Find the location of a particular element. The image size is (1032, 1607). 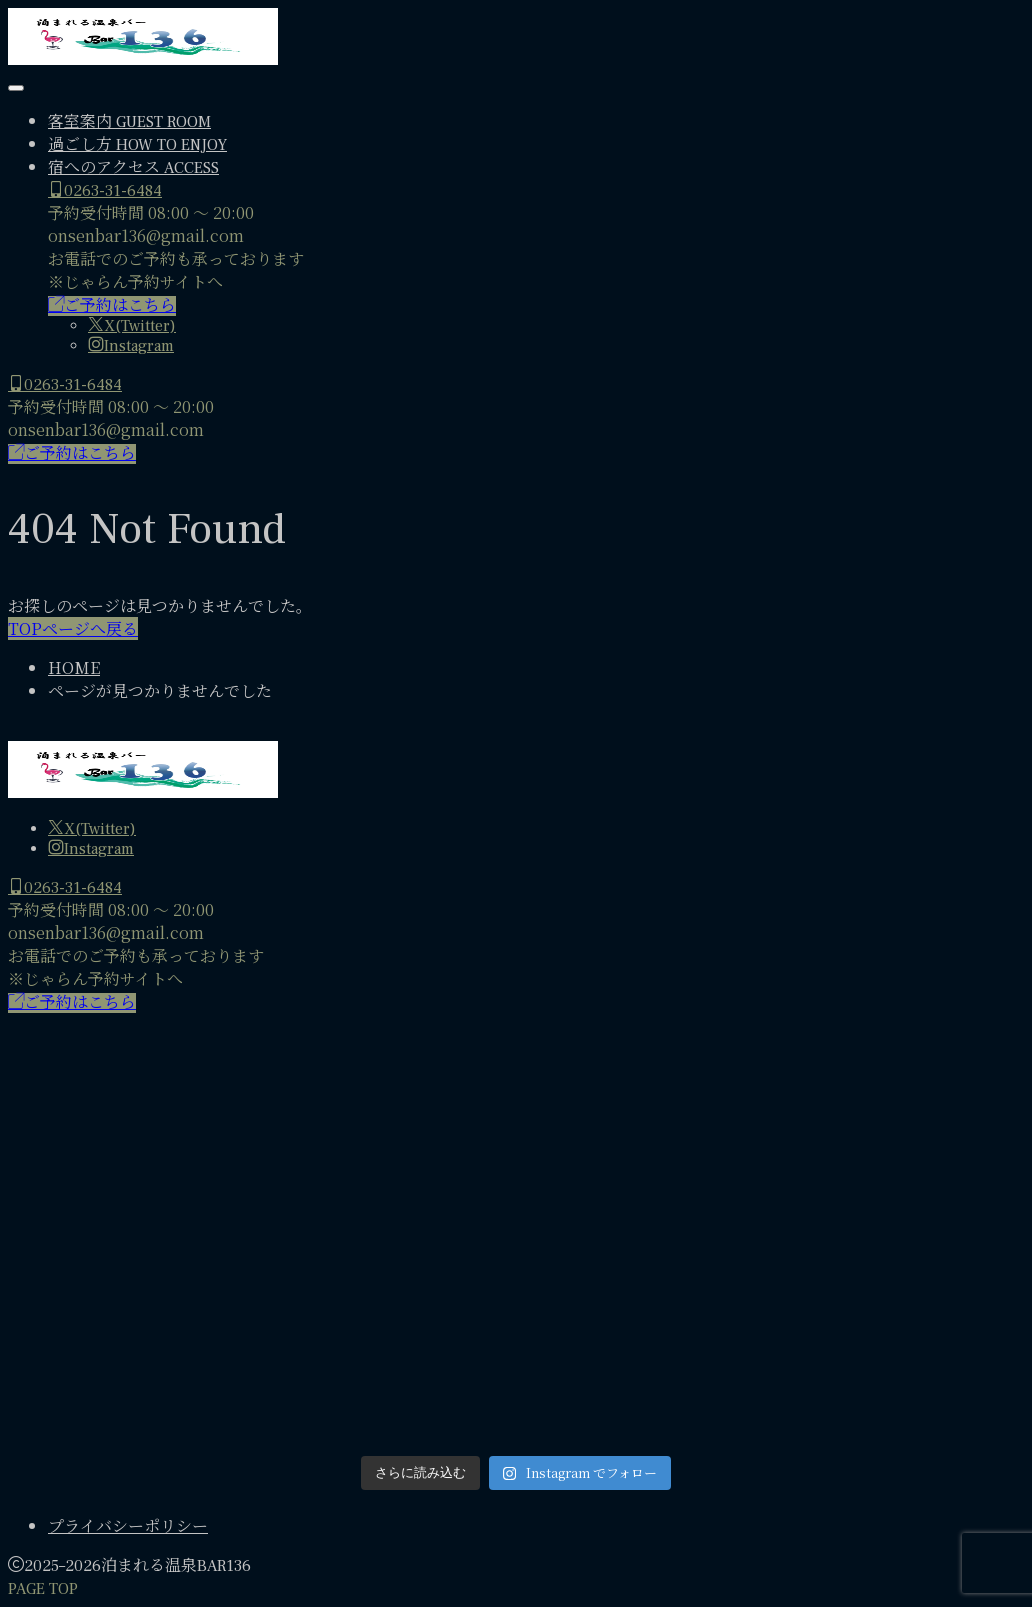

TOPページへ戻る is located at coordinates (73, 628).